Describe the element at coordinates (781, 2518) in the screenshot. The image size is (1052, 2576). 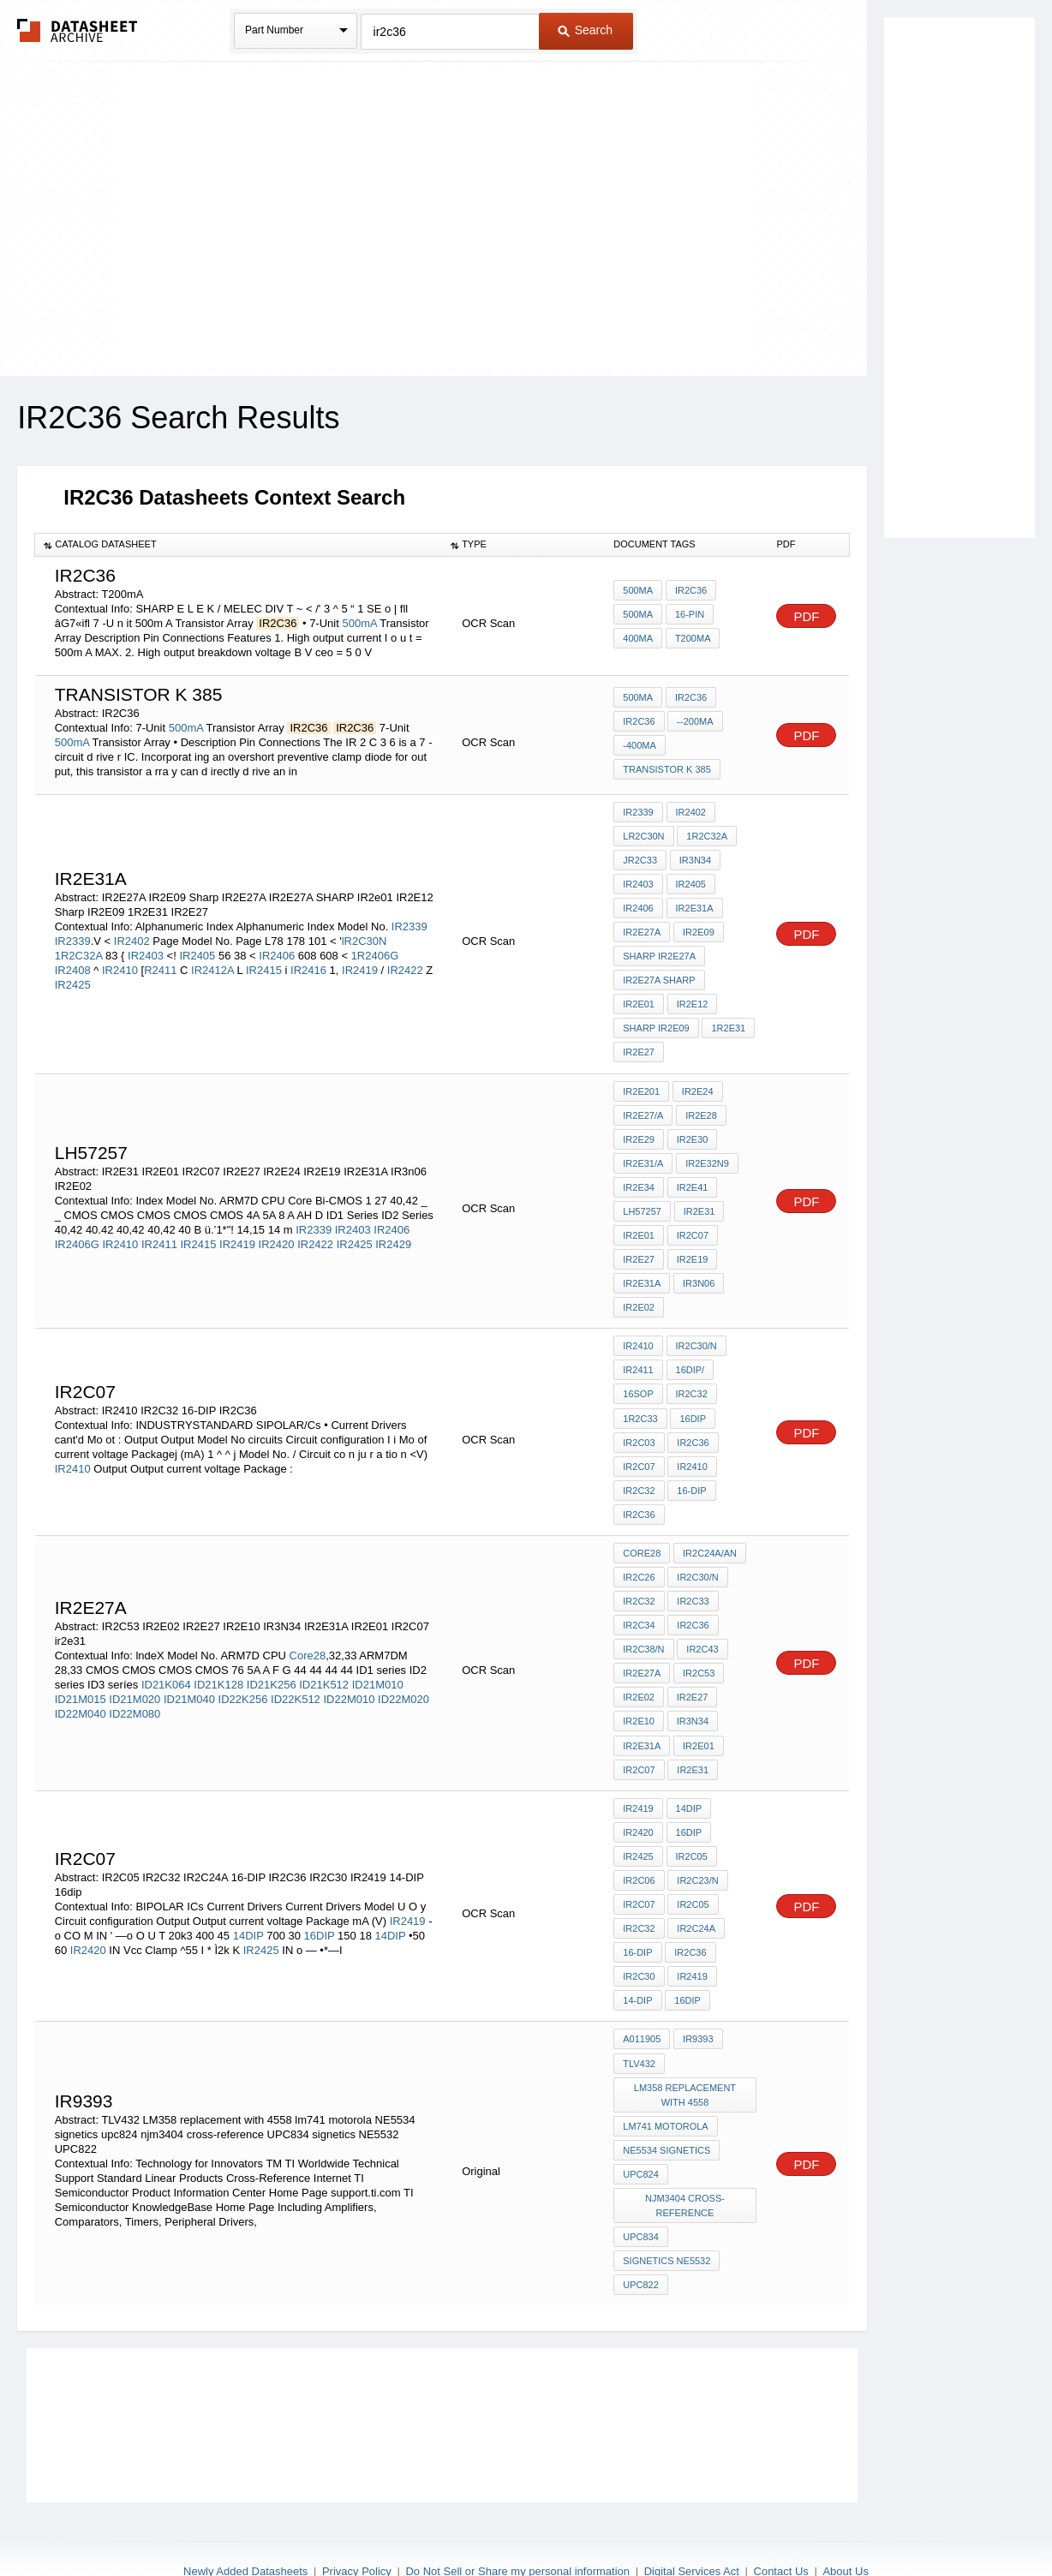
I see `Contact Us` at that location.